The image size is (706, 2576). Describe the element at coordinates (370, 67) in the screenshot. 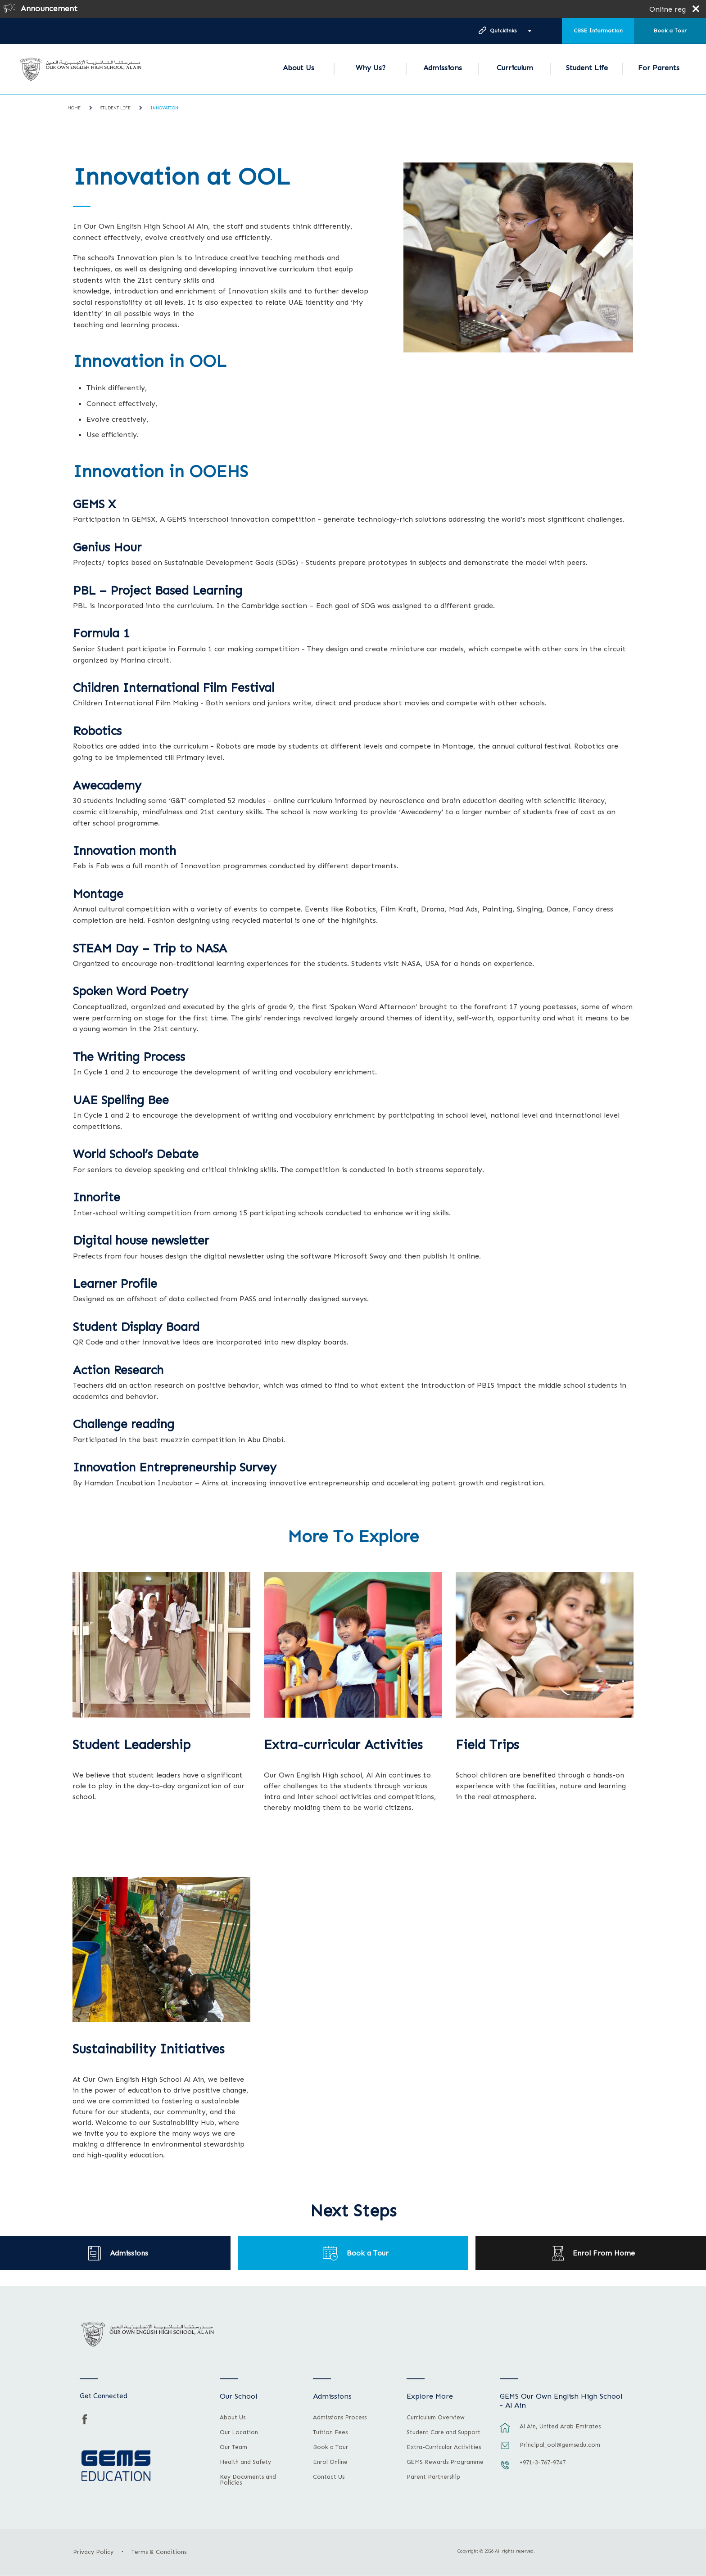

I see `Why Us?` at that location.